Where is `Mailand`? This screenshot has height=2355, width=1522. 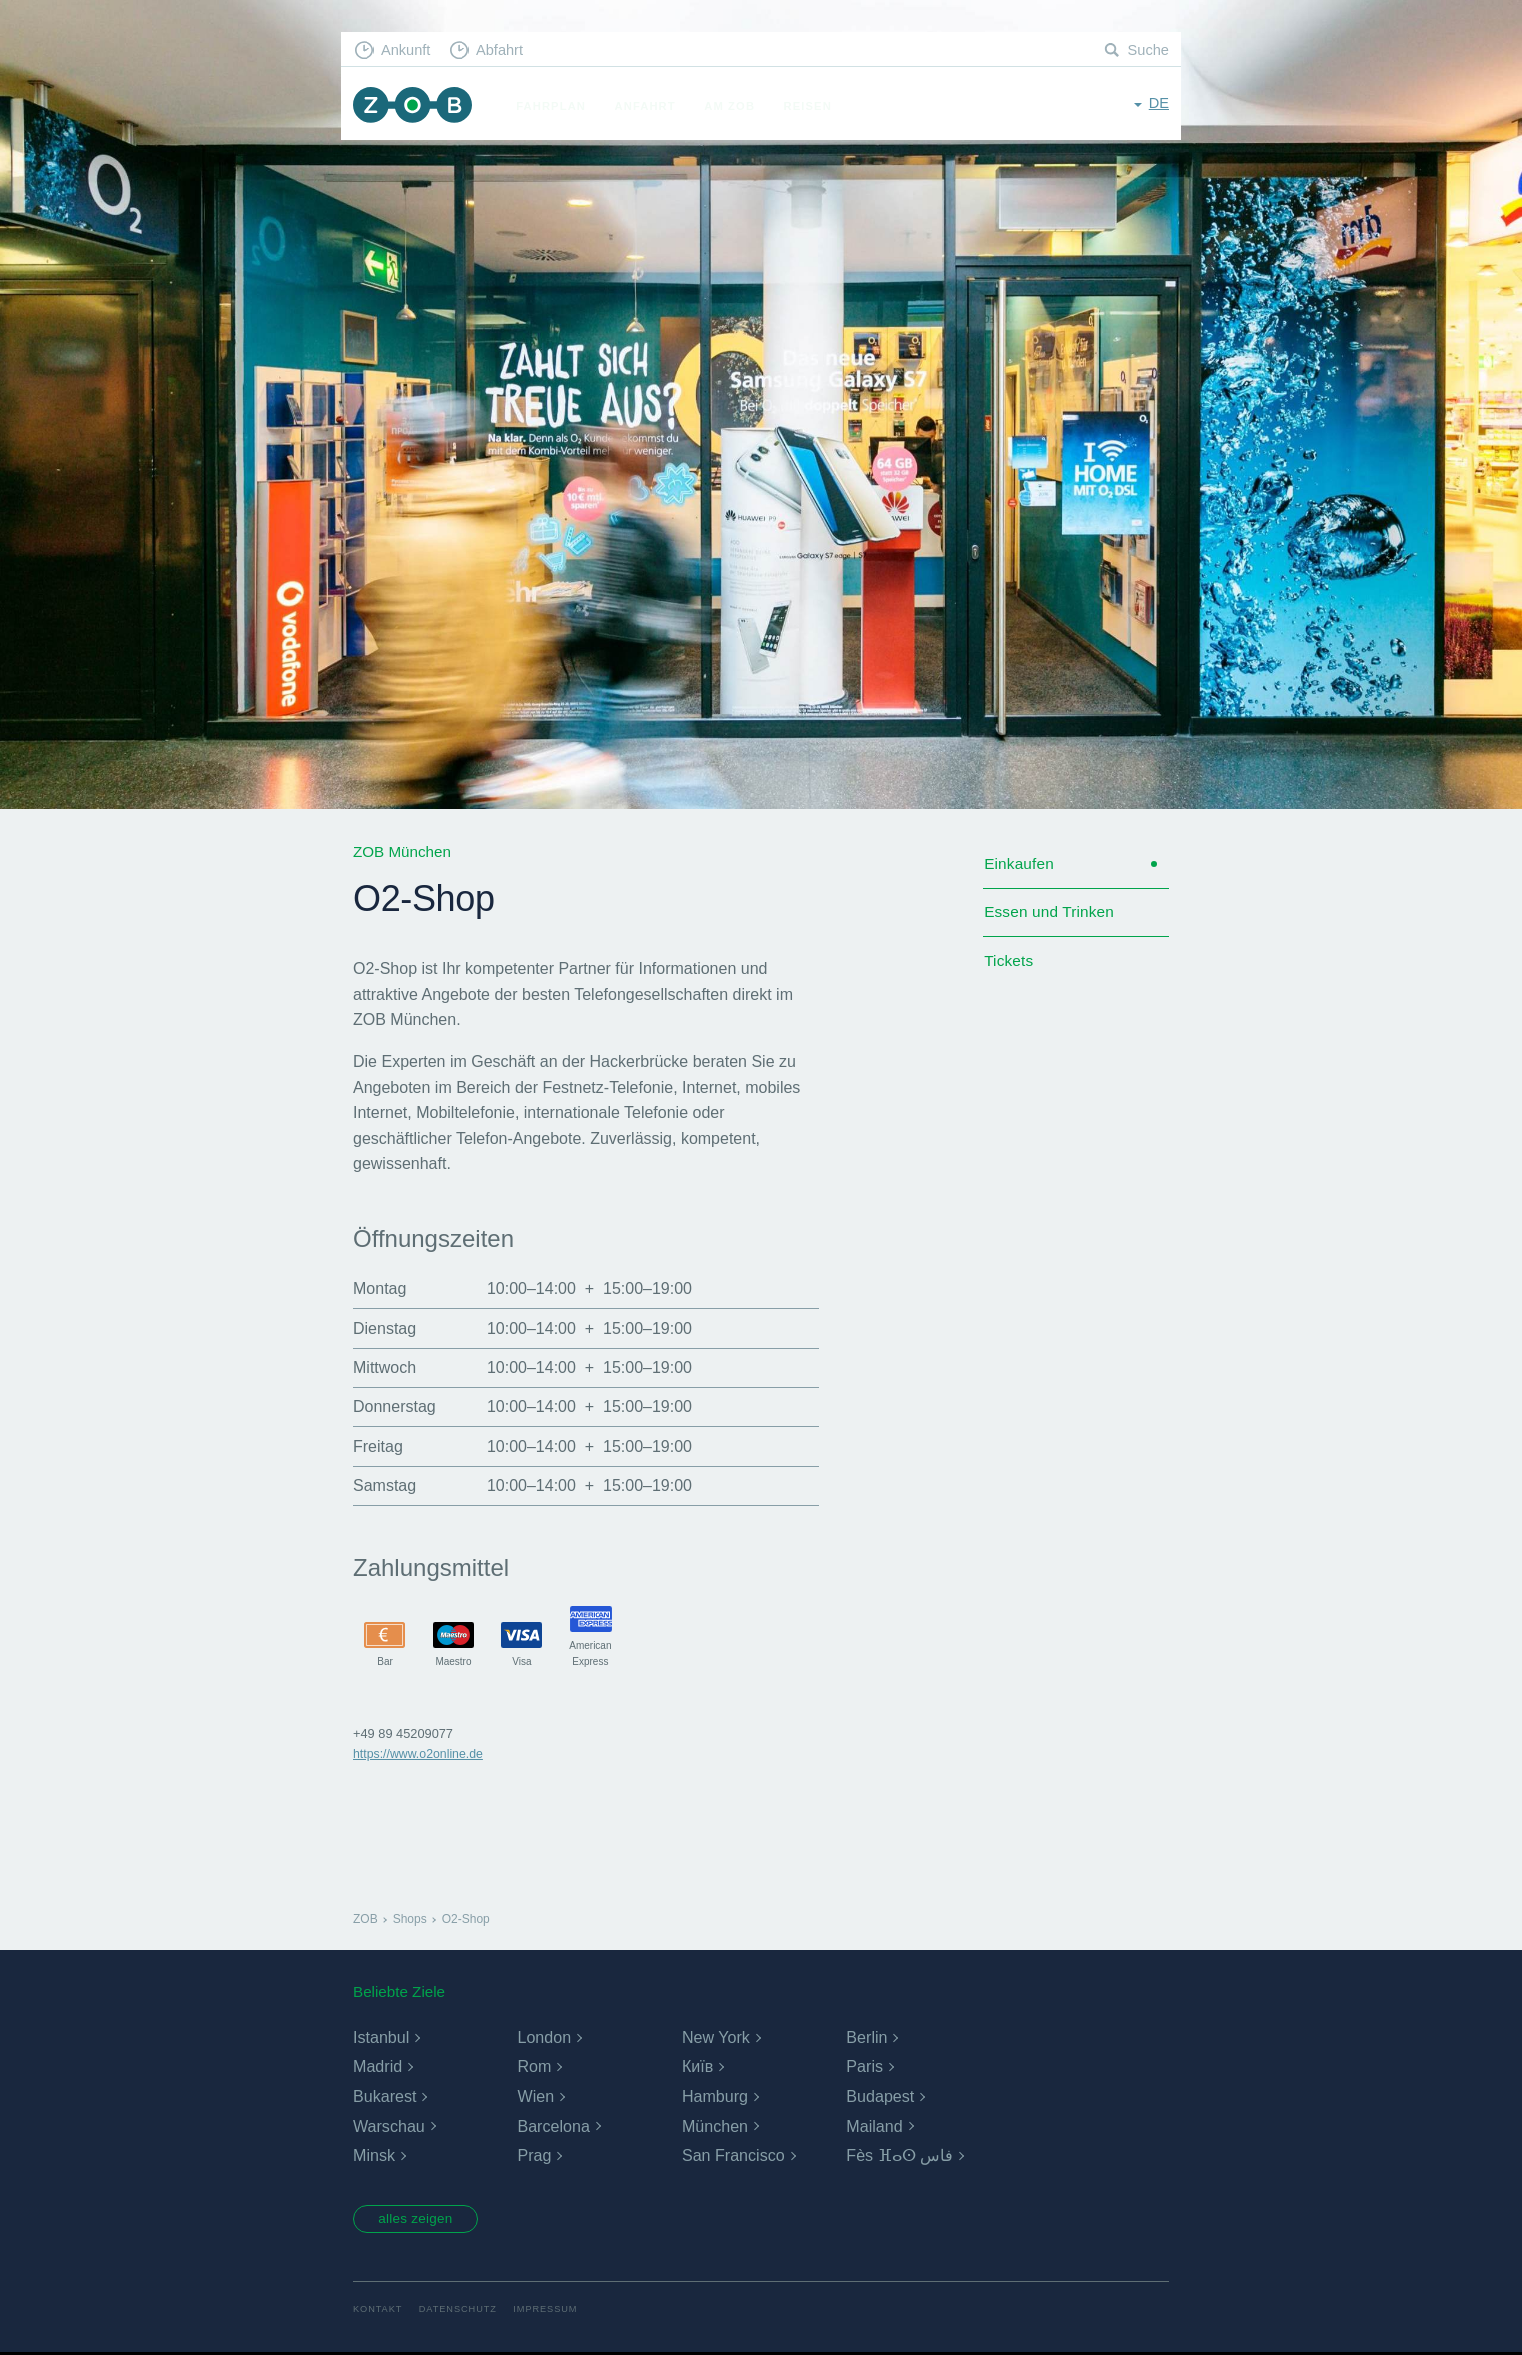
Mailand is located at coordinates (874, 2126).